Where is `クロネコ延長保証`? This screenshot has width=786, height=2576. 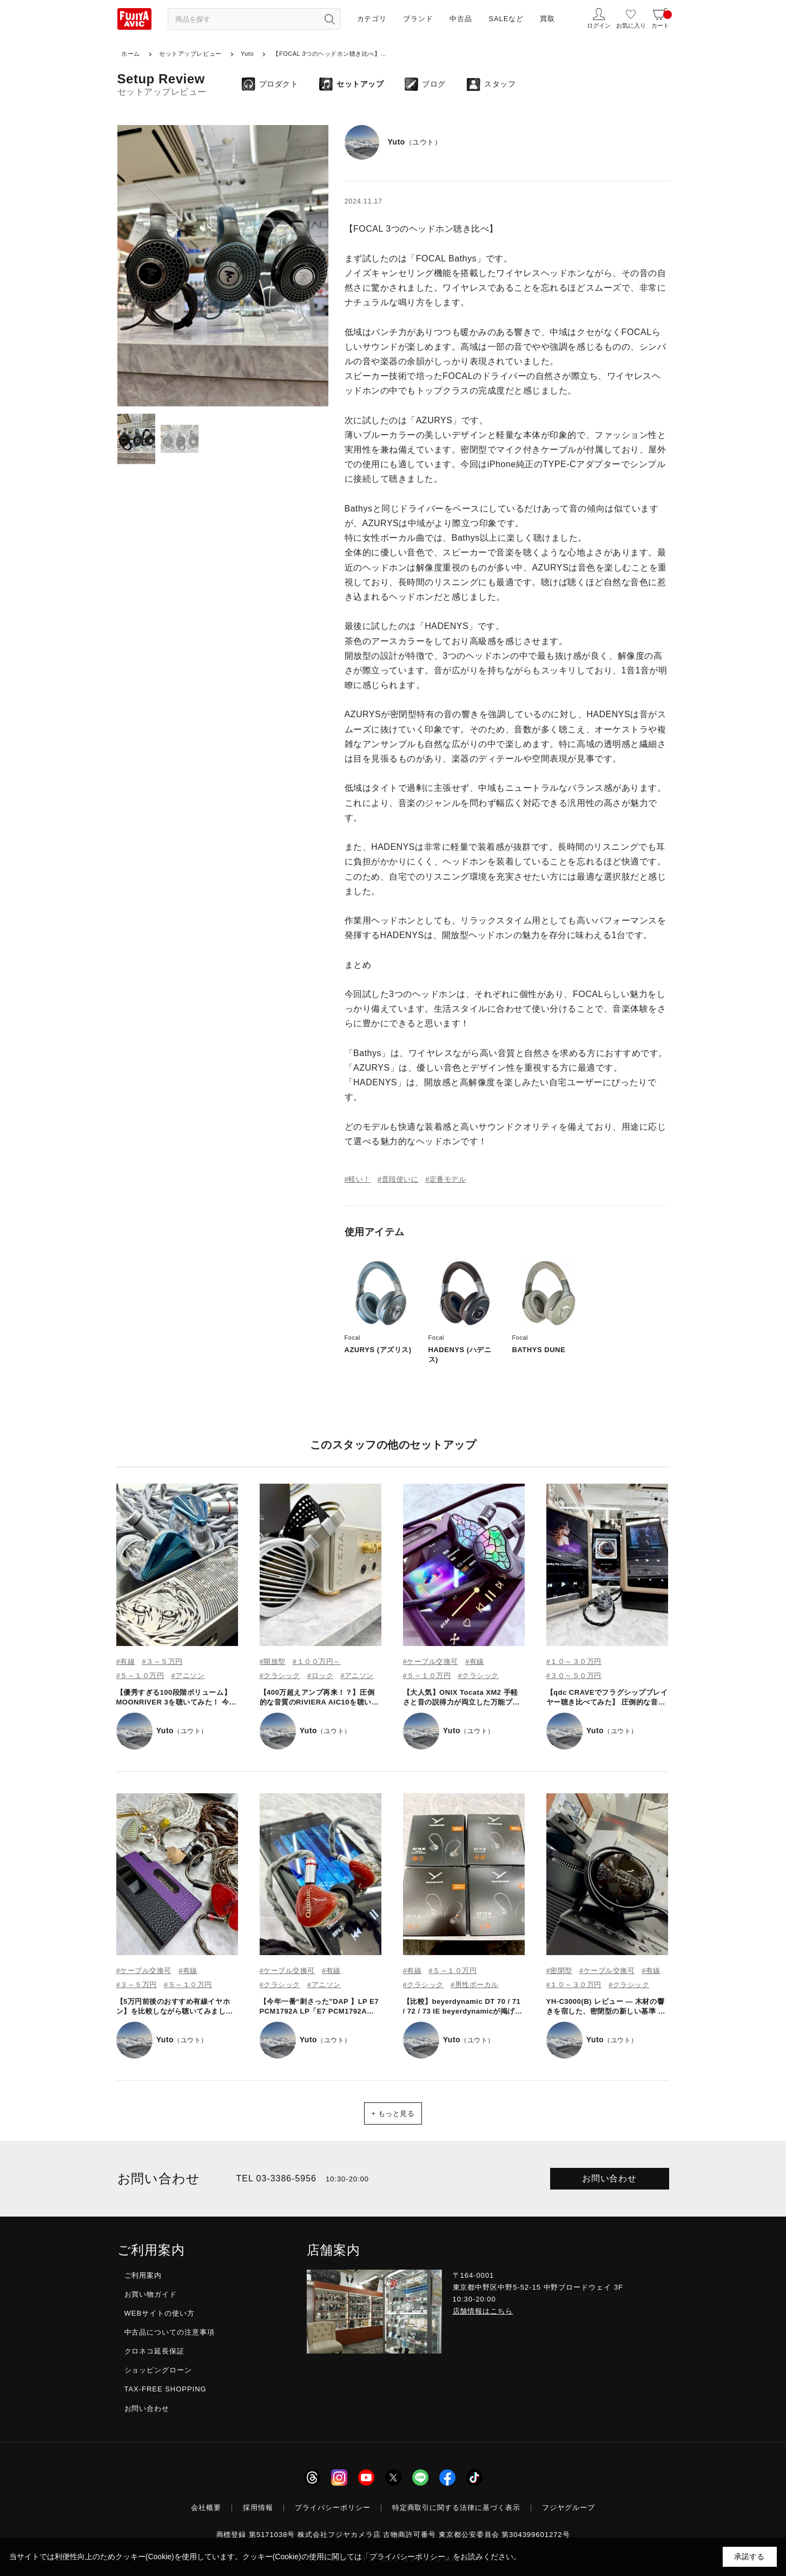 クロネコ延長保証 is located at coordinates (154, 2351).